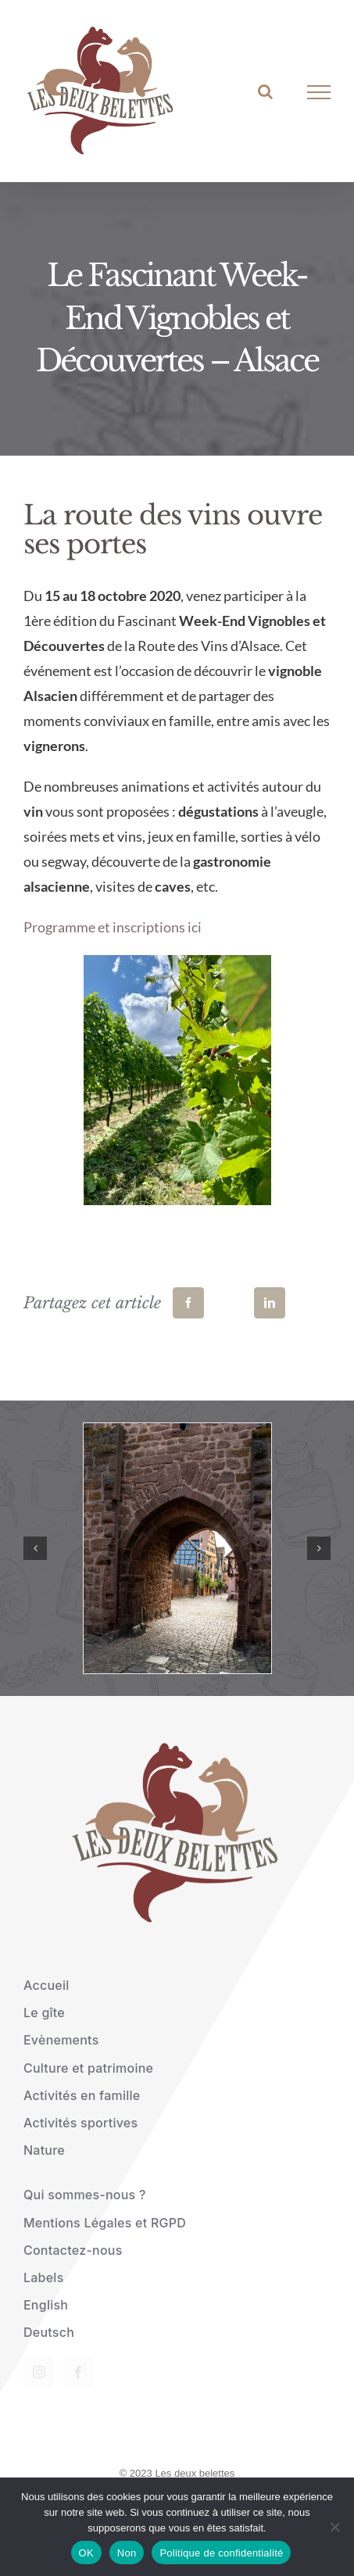  I want to click on Programme et inscriptions ici, so click(112, 927).